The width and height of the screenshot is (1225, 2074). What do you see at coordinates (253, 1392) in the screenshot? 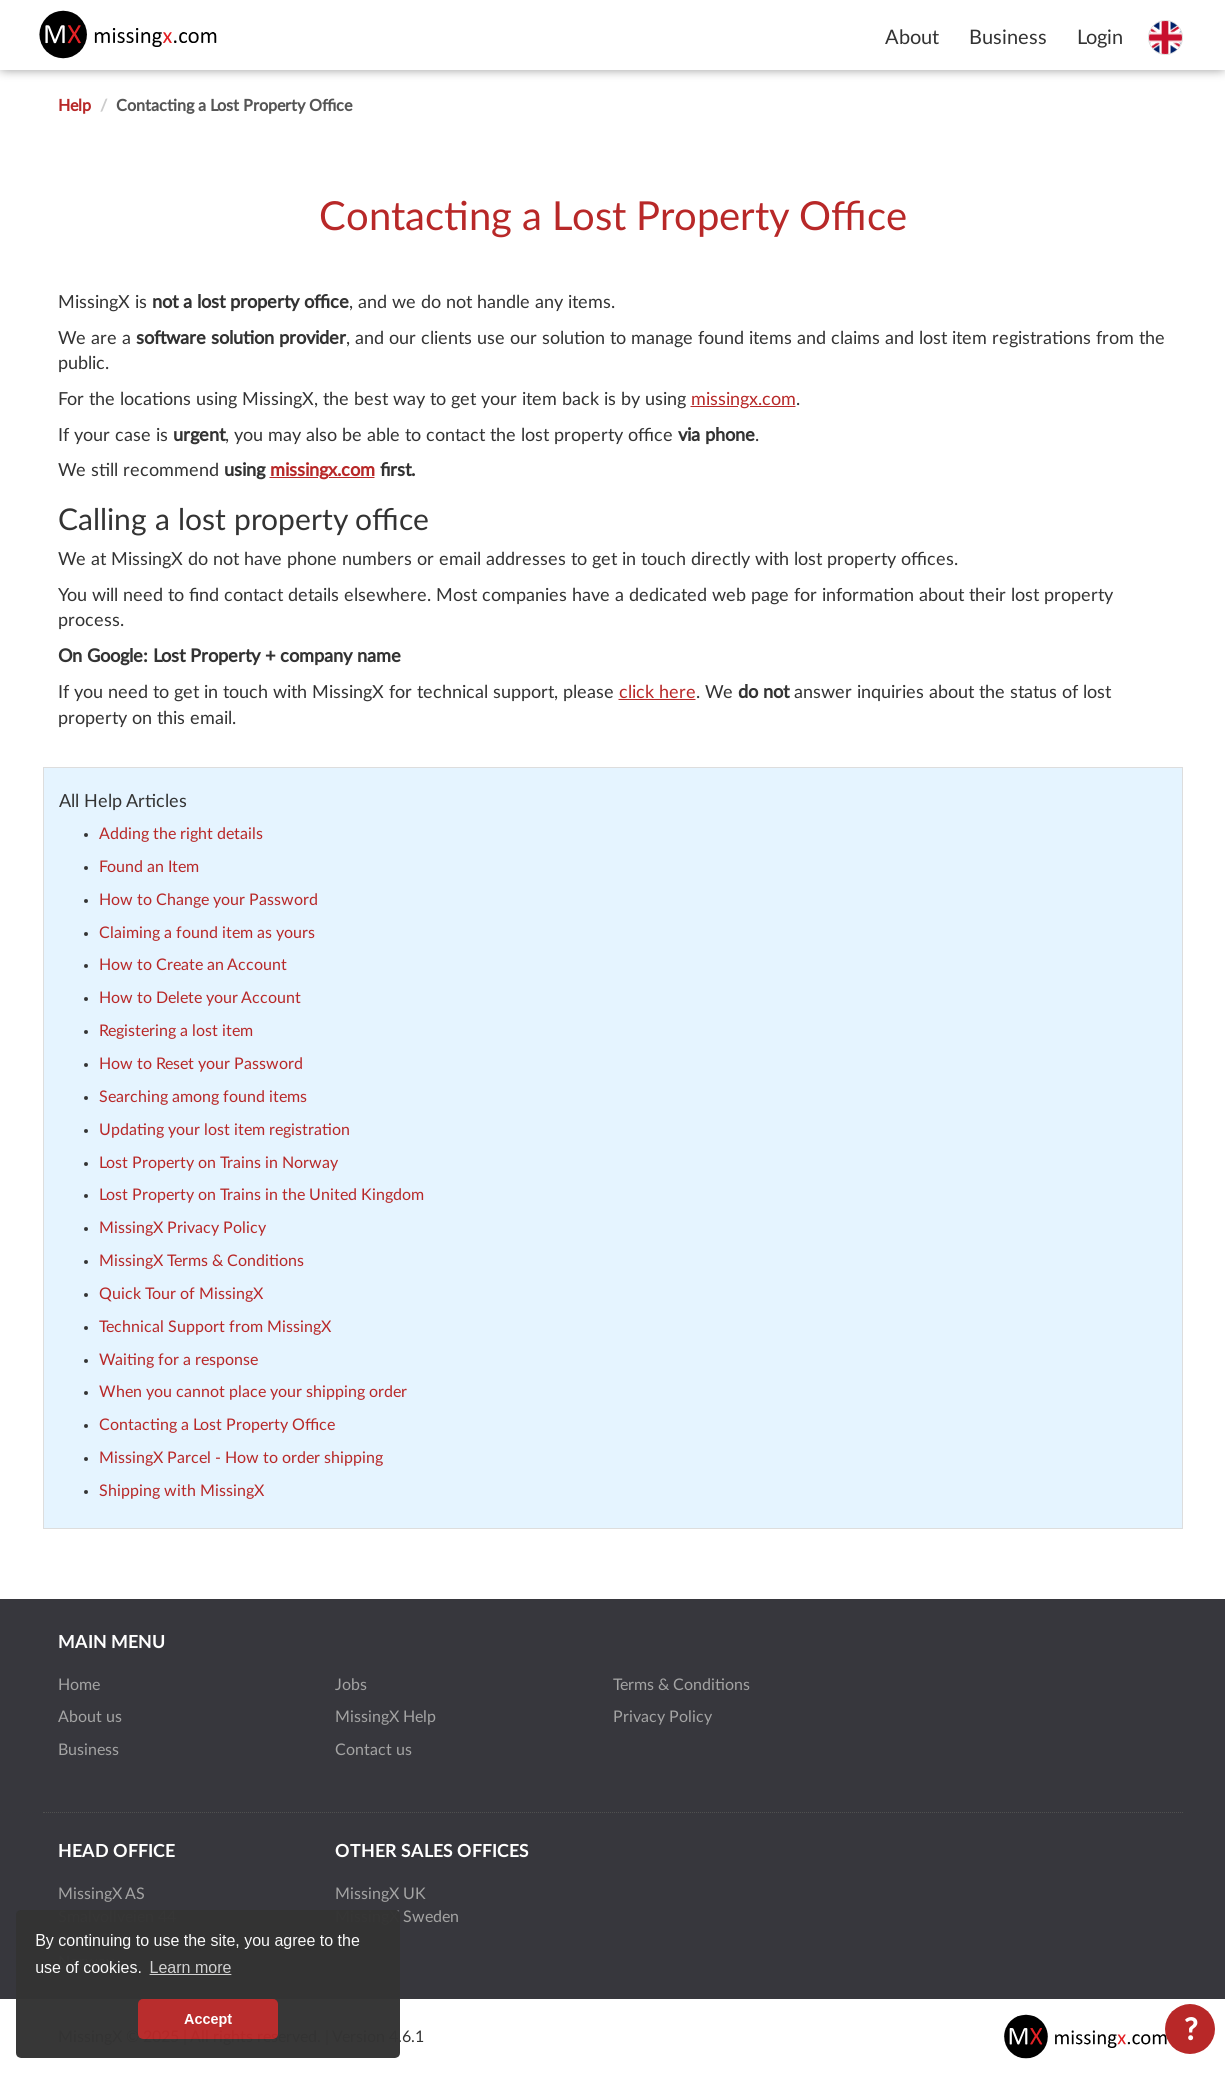
I see `When you cannot place your shipping order` at bounding box center [253, 1392].